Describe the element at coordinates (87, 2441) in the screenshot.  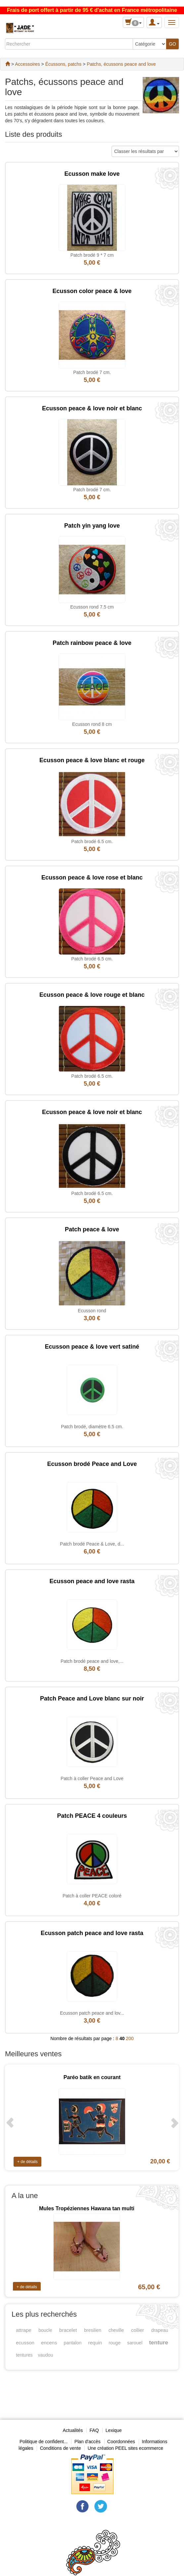
I see `Plan d'accès` at that location.